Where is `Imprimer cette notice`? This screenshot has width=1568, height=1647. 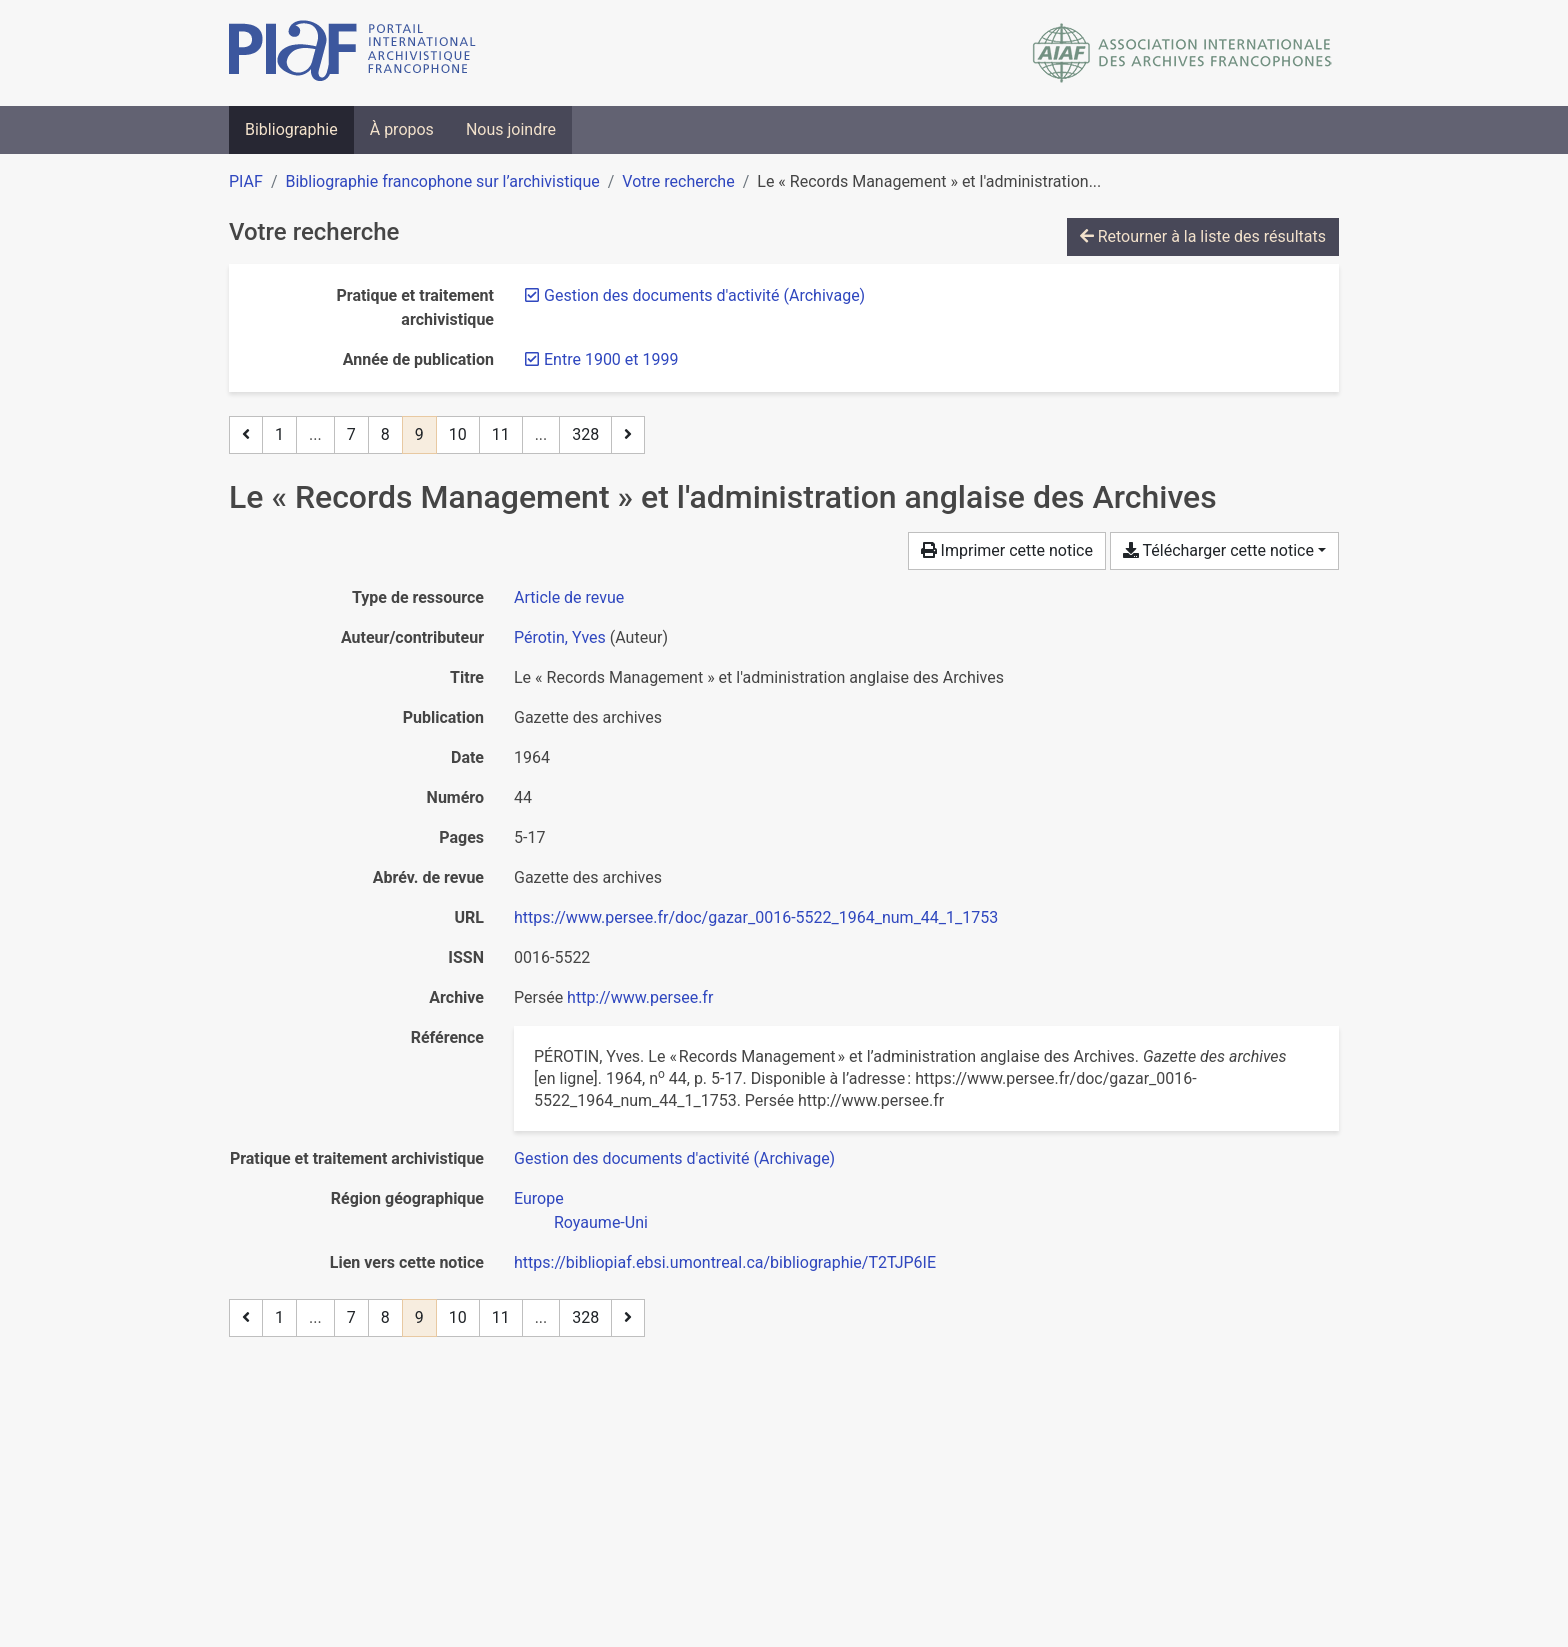 Imprimer cette notice is located at coordinates (1007, 550).